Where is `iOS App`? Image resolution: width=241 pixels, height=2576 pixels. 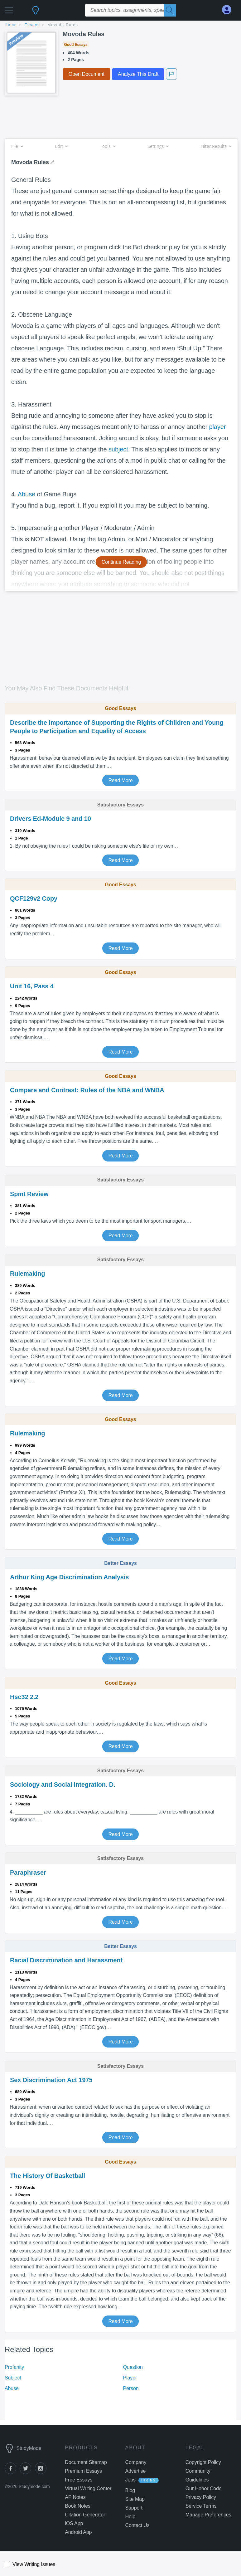 iOS App is located at coordinates (74, 2523).